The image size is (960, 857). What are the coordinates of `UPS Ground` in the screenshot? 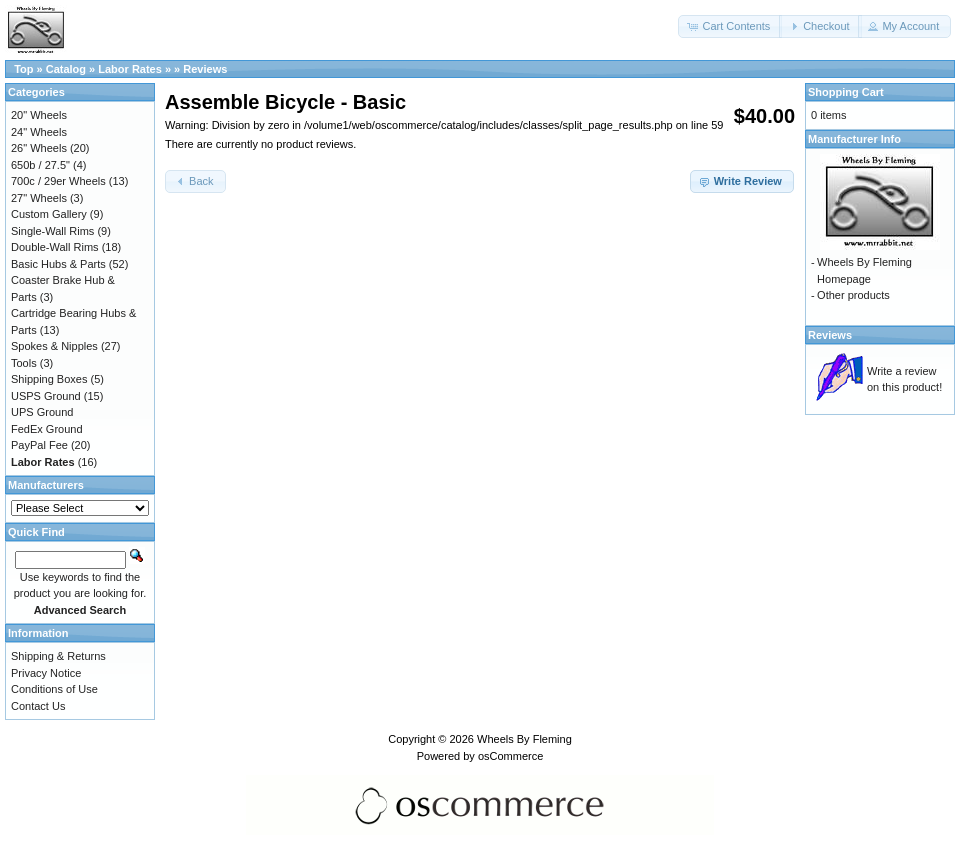 It's located at (42, 412).